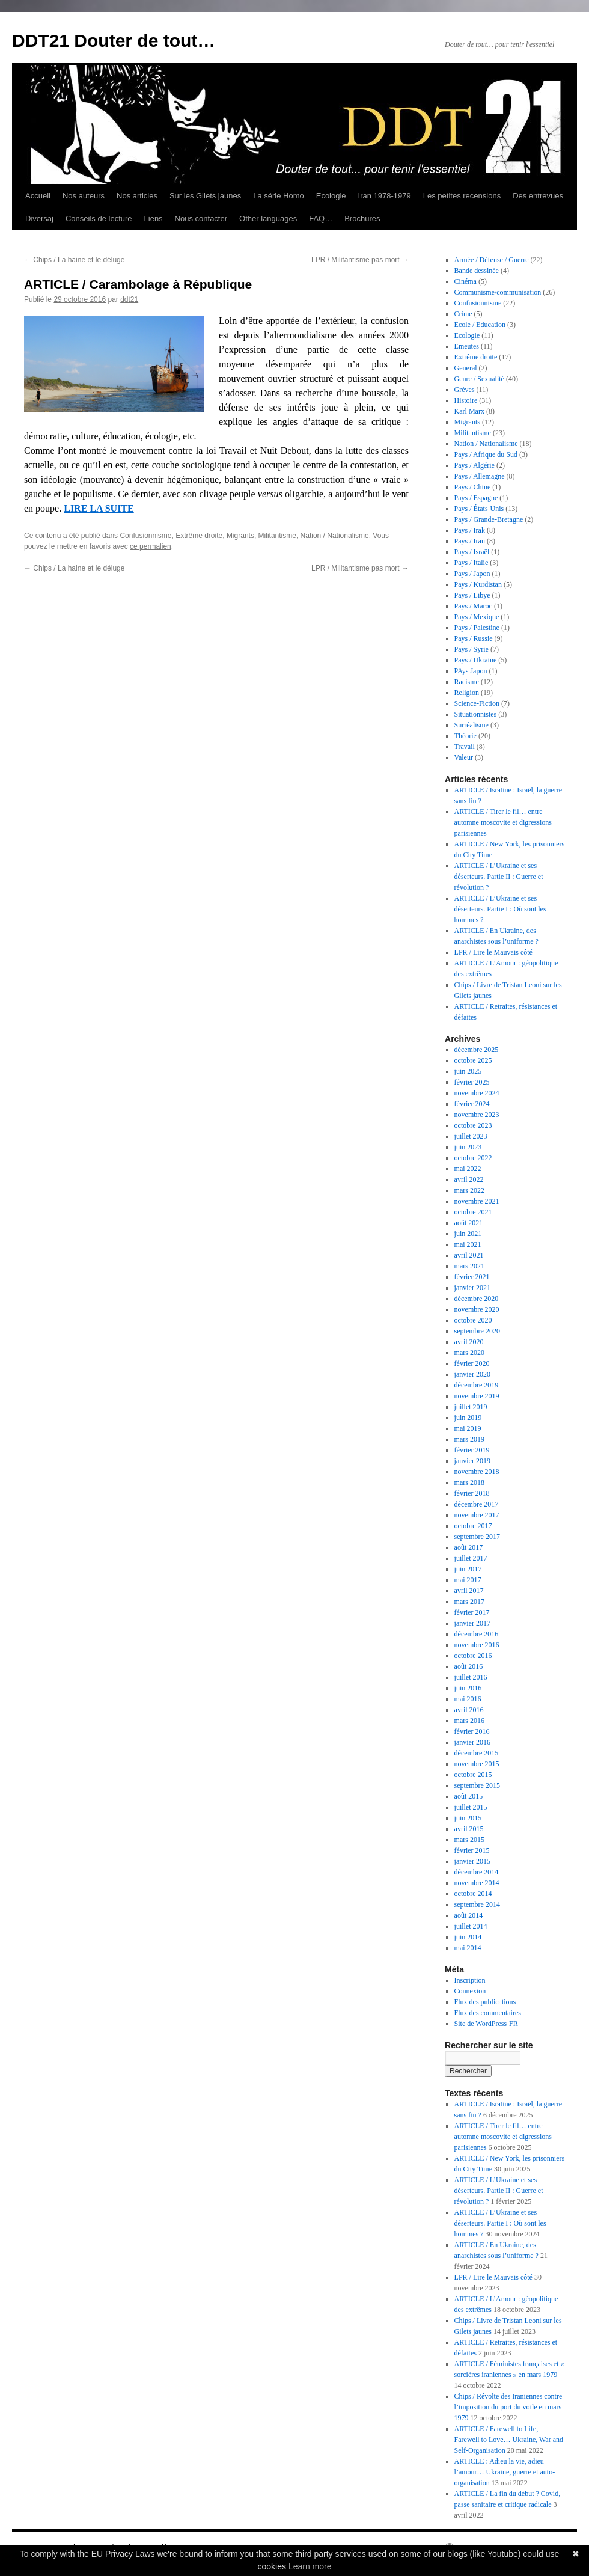  I want to click on octobre 2014, so click(473, 1893).